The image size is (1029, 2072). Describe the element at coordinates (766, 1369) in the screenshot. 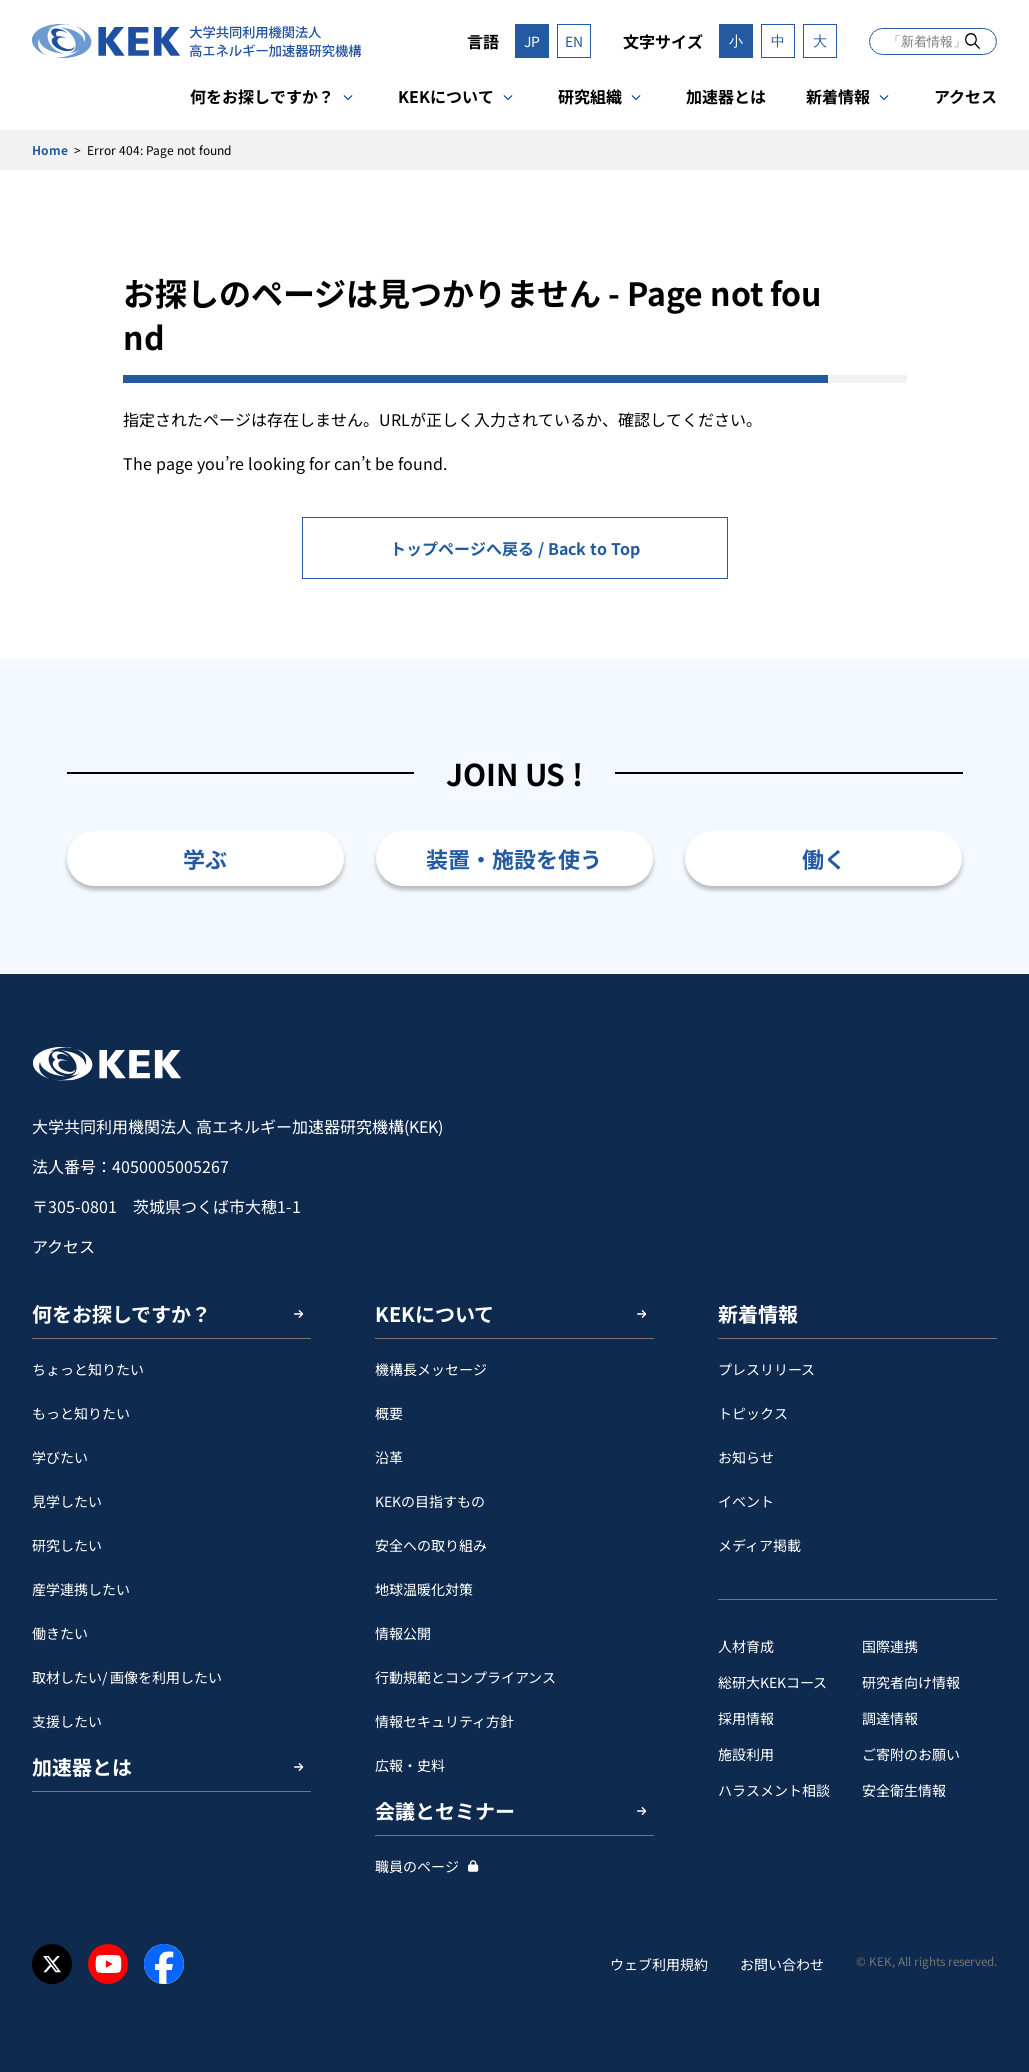

I see `プレスリリース` at that location.